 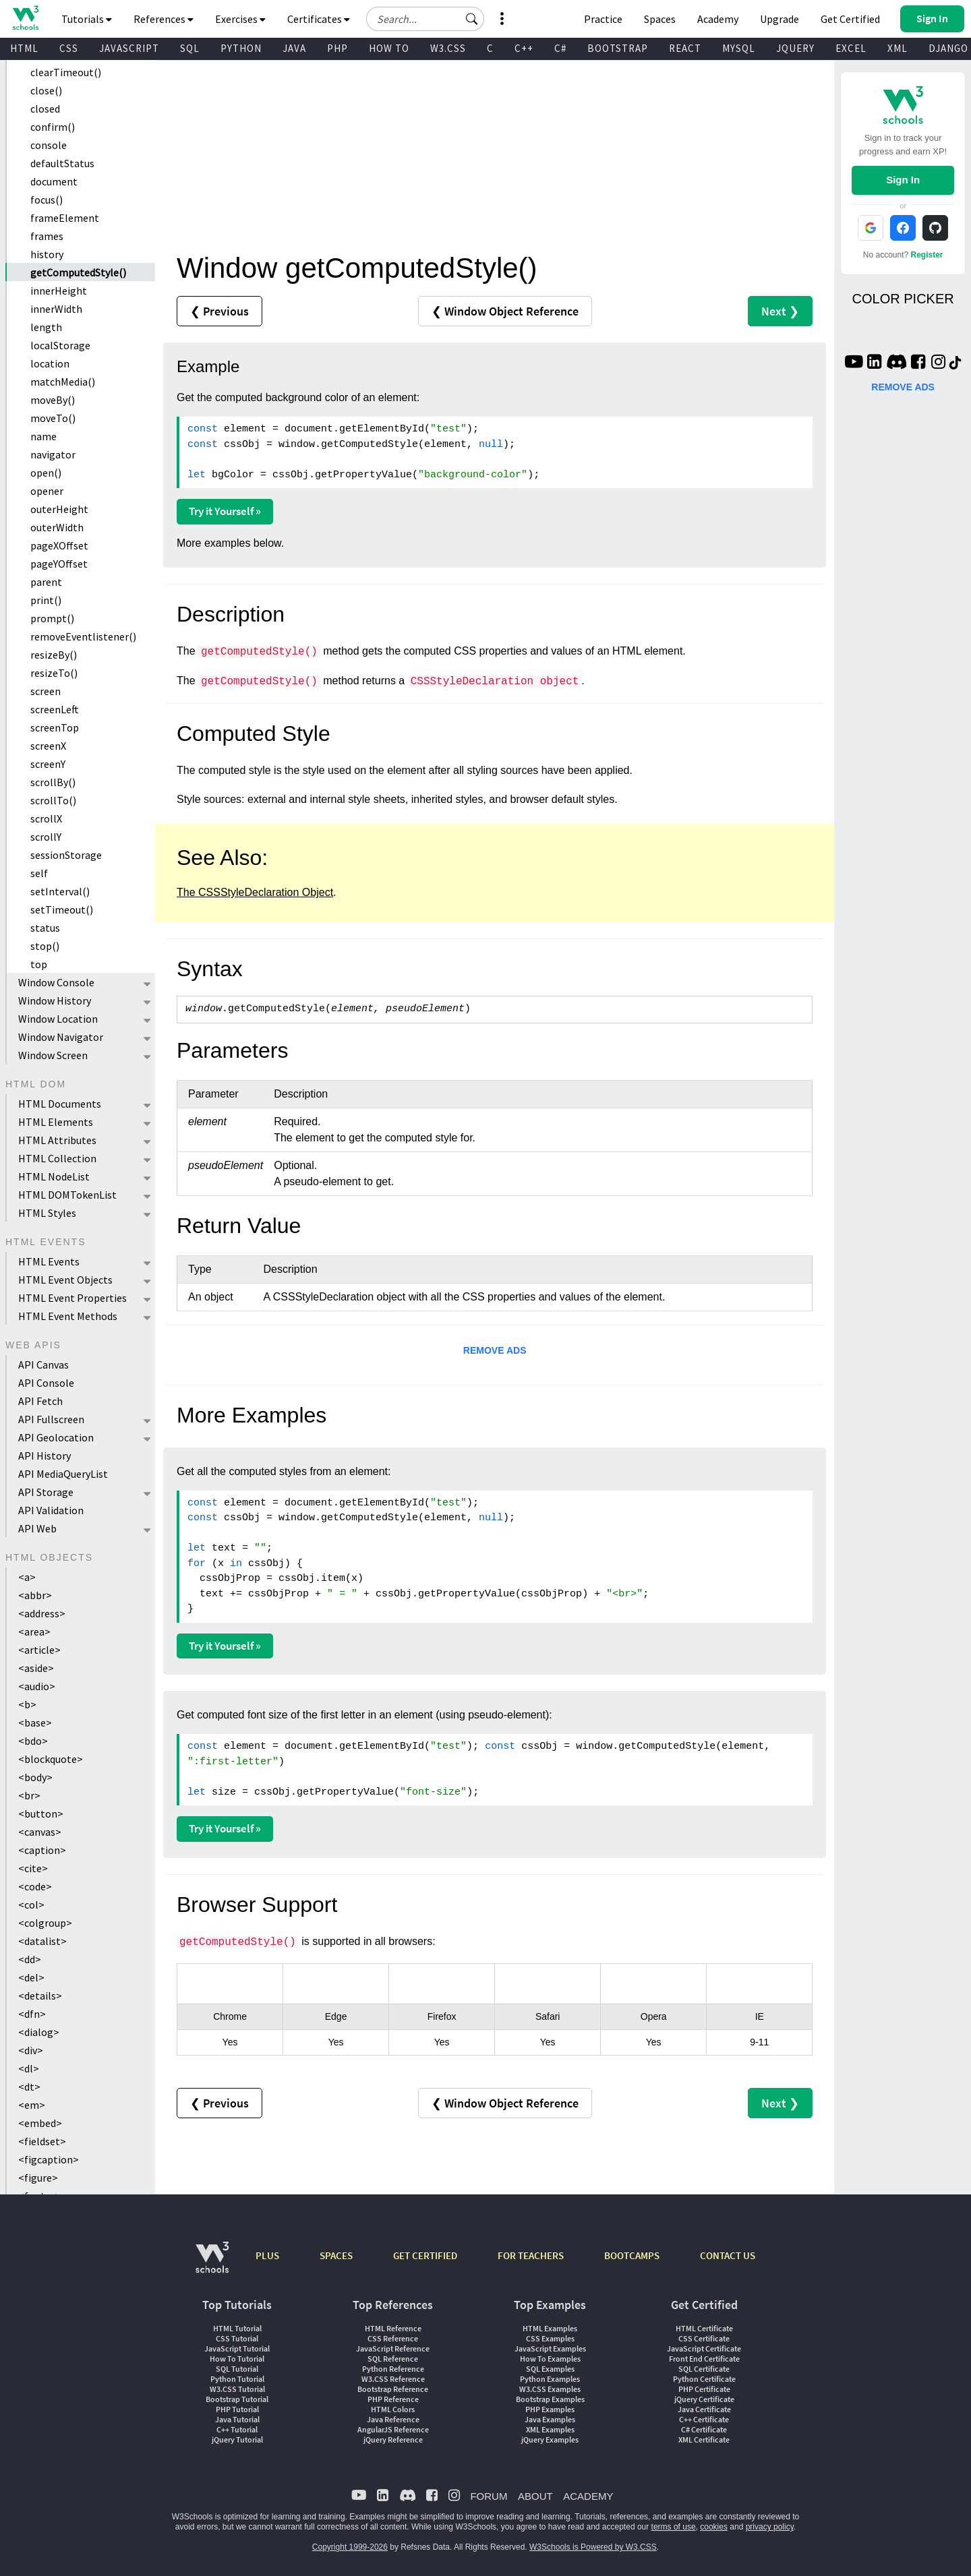 What do you see at coordinates (393, 2369) in the screenshot?
I see `Python Reference` at bounding box center [393, 2369].